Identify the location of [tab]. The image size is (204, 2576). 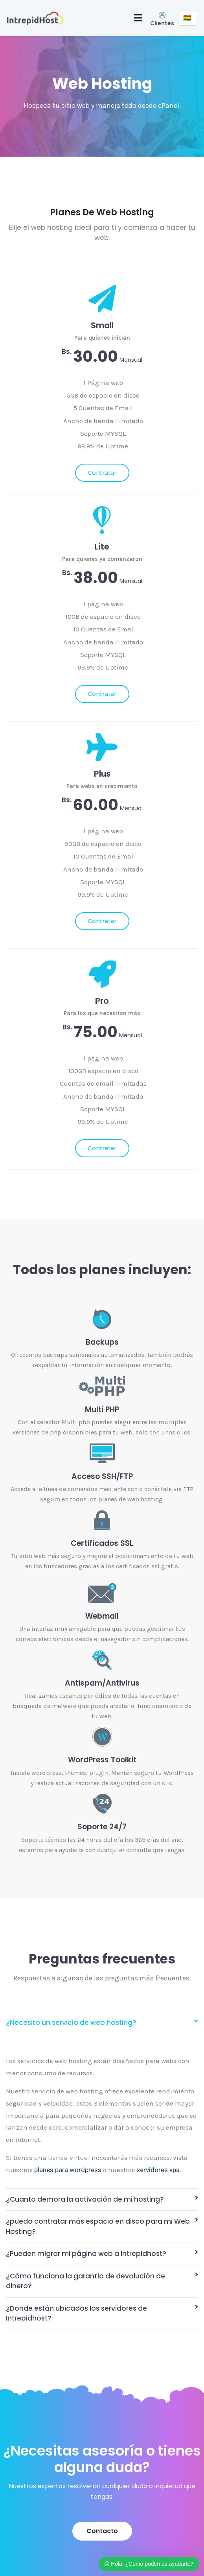
(102, 2023).